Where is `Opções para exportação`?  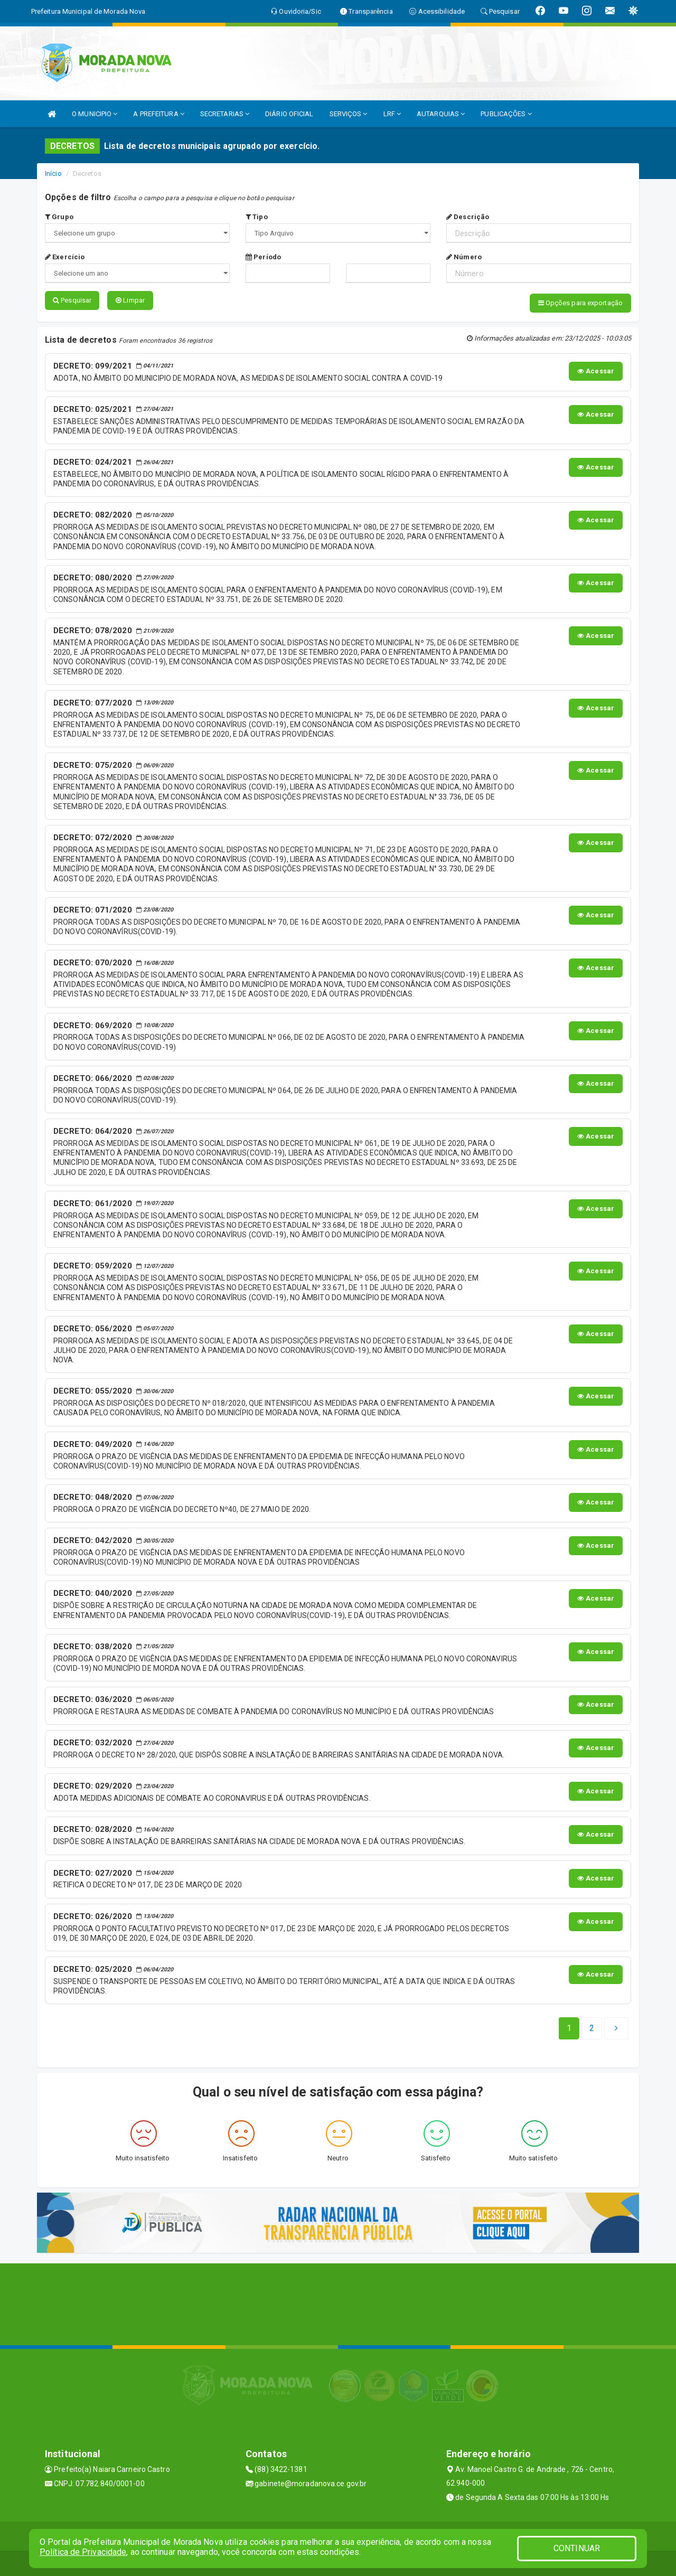 Opções para exportação is located at coordinates (580, 303).